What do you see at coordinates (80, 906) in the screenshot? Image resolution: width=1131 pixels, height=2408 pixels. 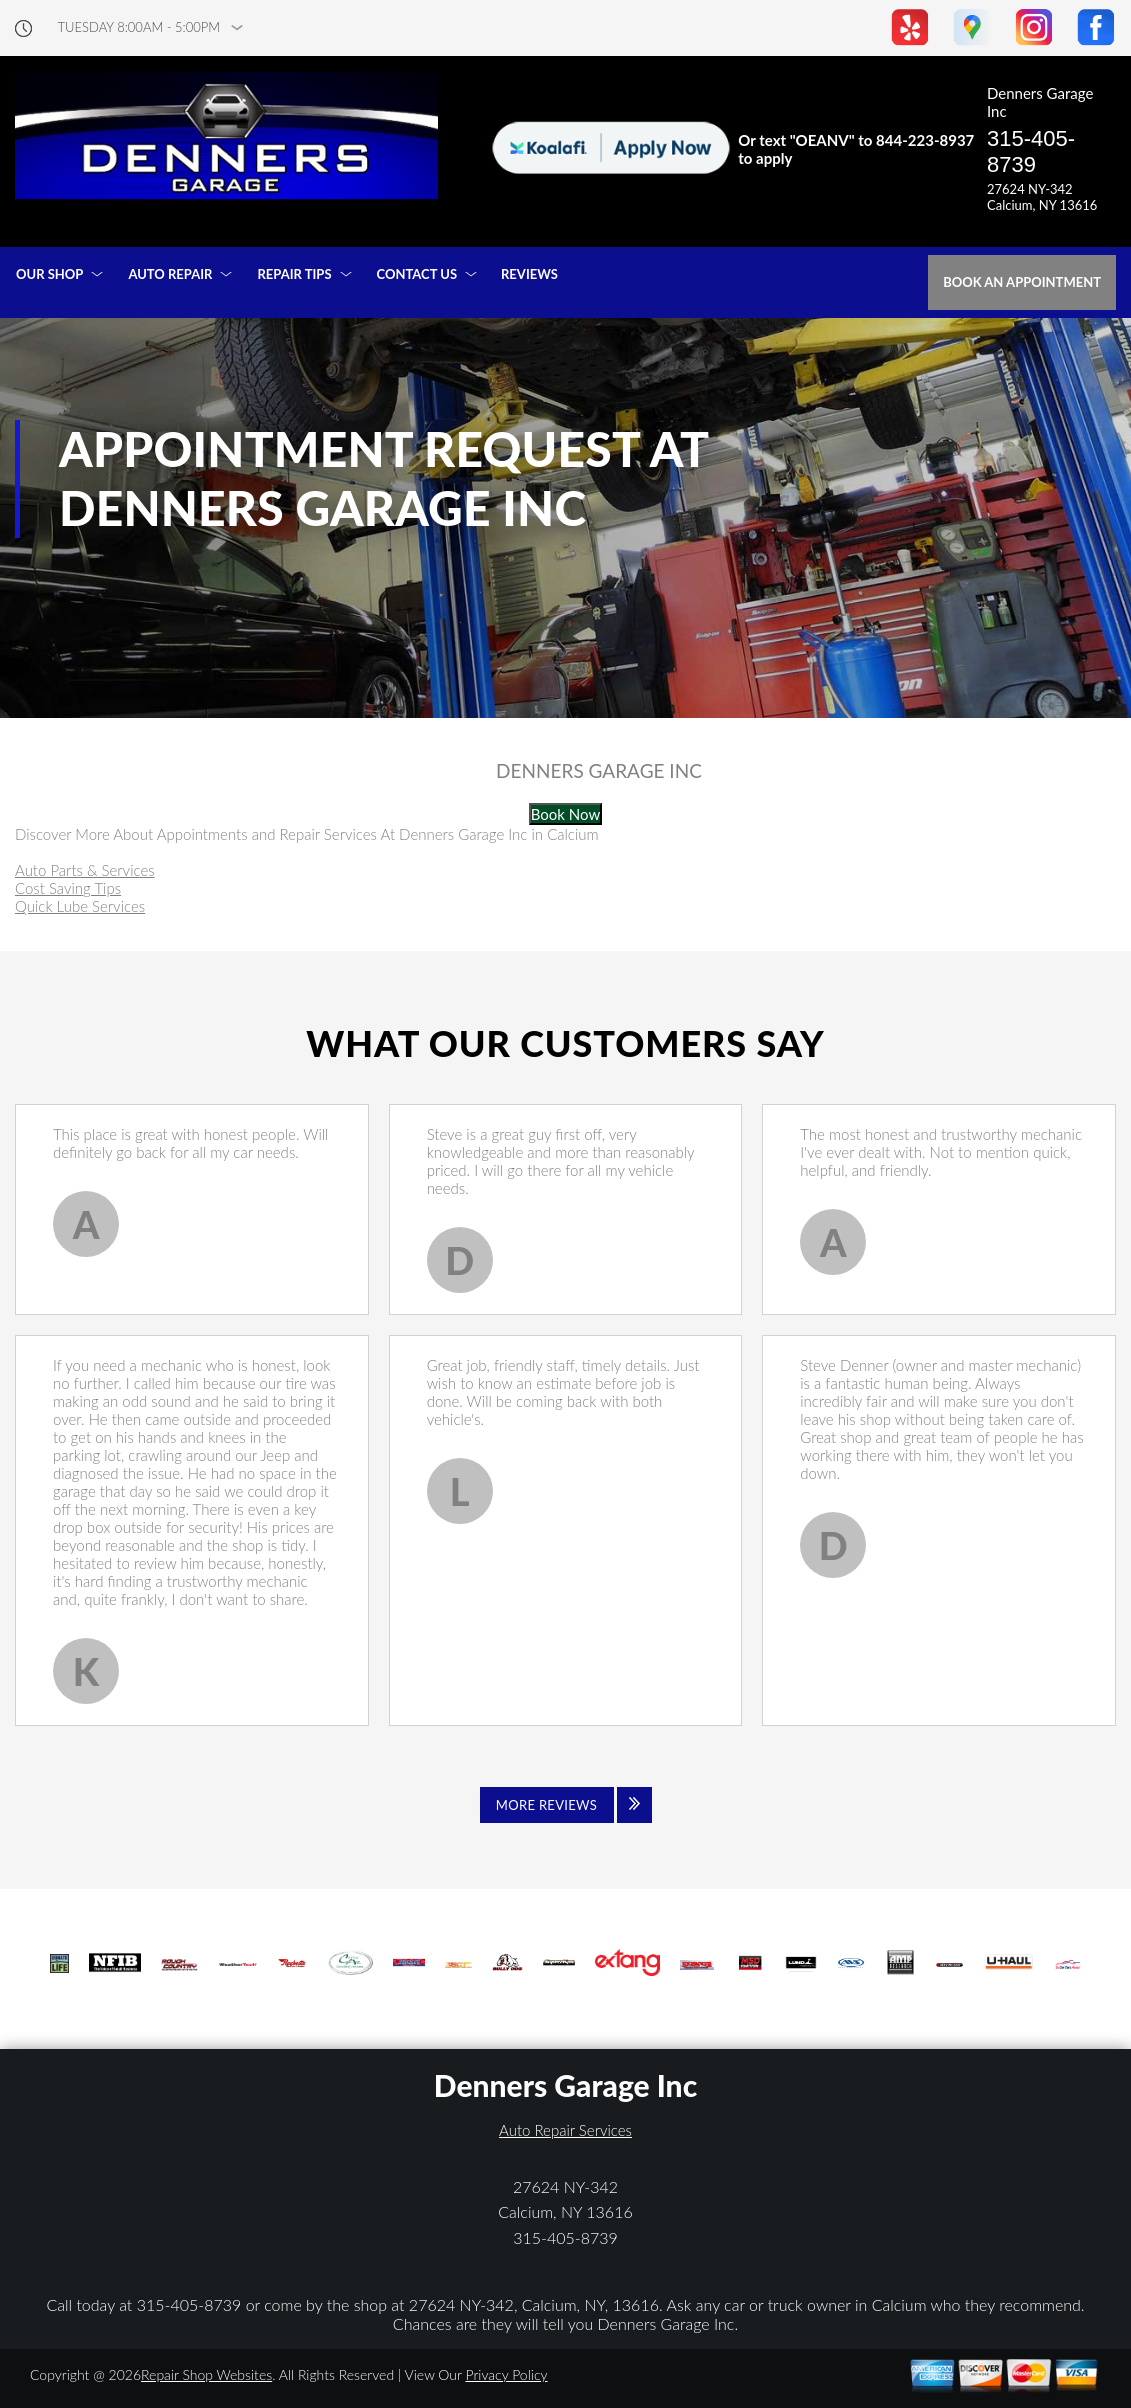 I see `Quick Lube Services` at bounding box center [80, 906].